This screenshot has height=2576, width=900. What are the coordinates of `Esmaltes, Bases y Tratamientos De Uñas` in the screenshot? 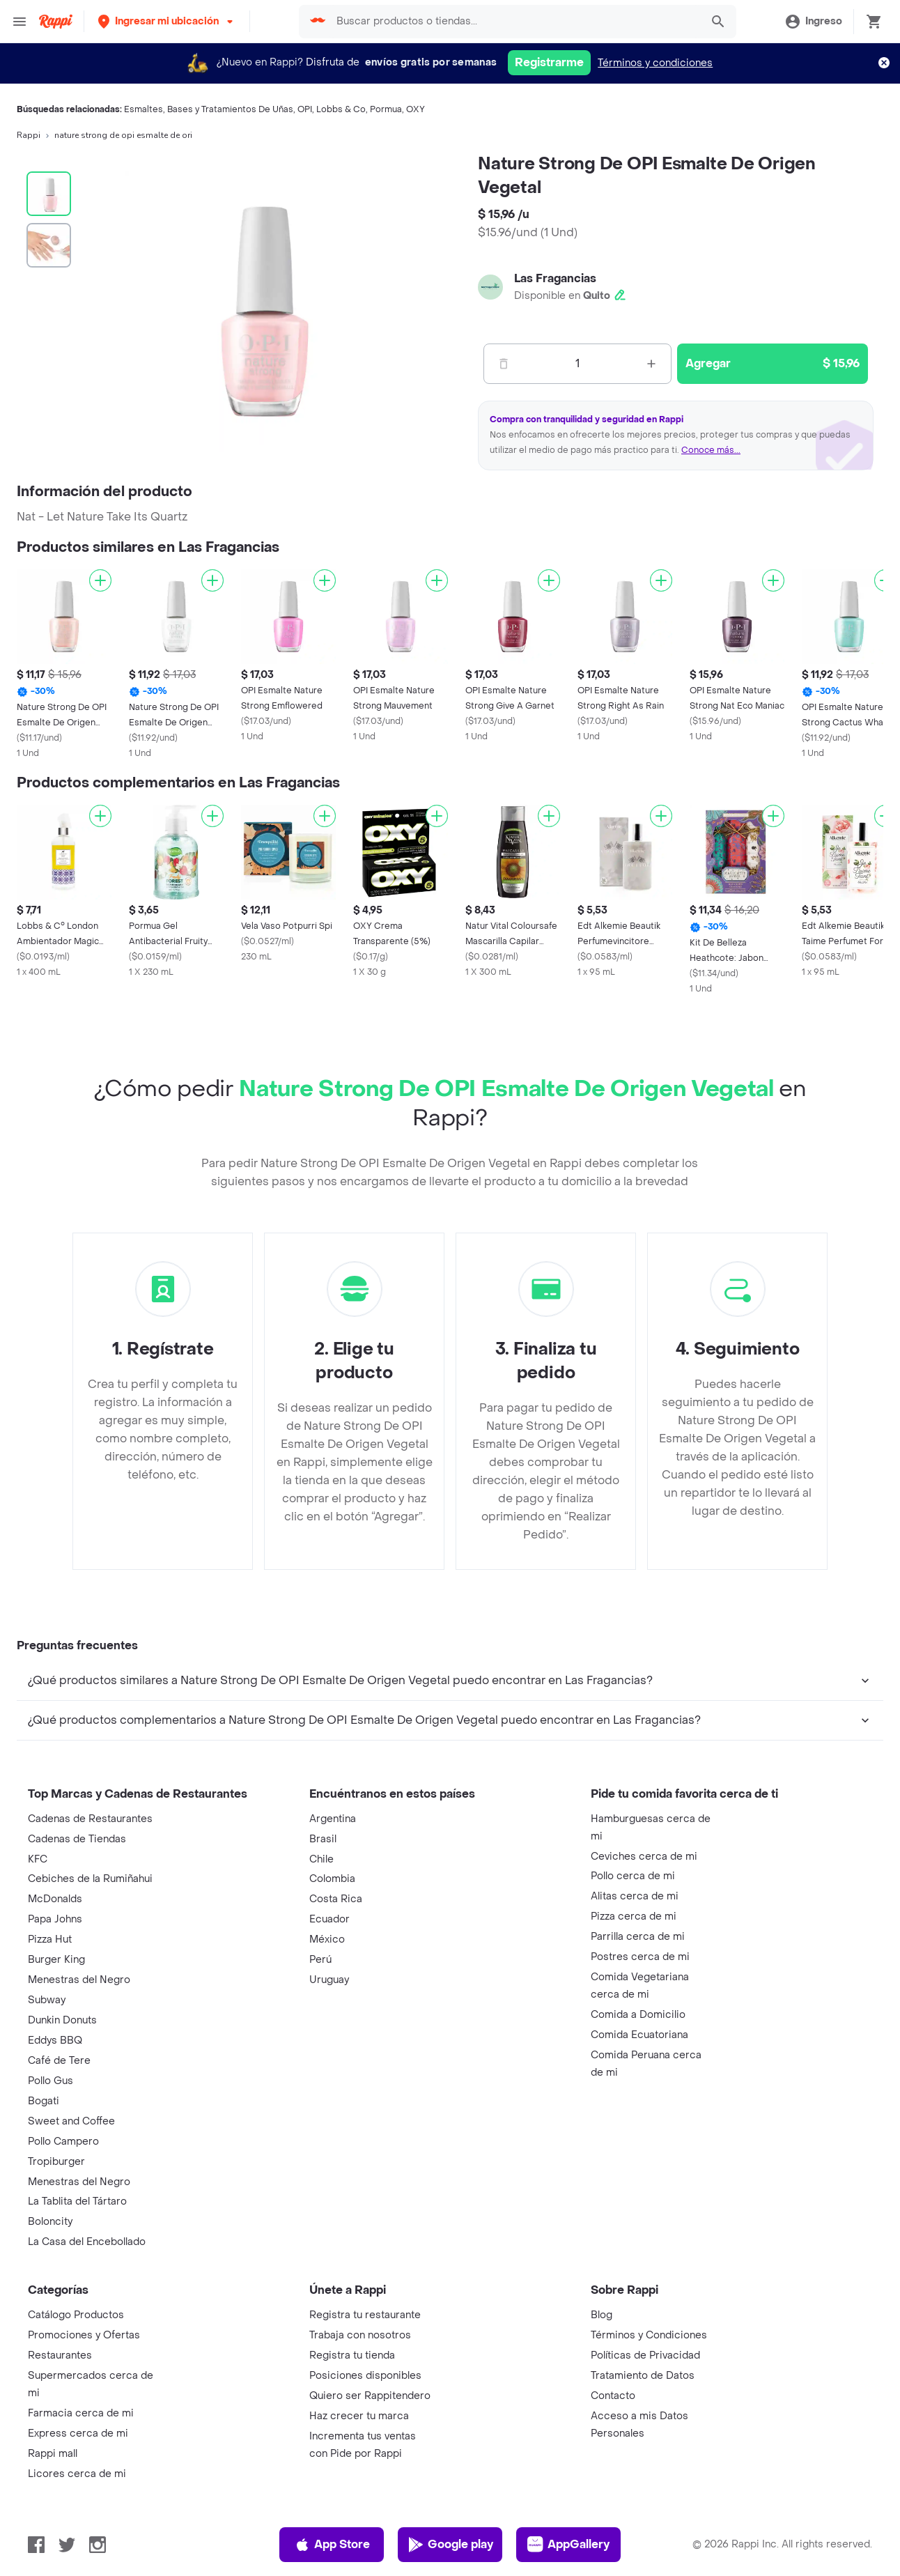 It's located at (208, 109).